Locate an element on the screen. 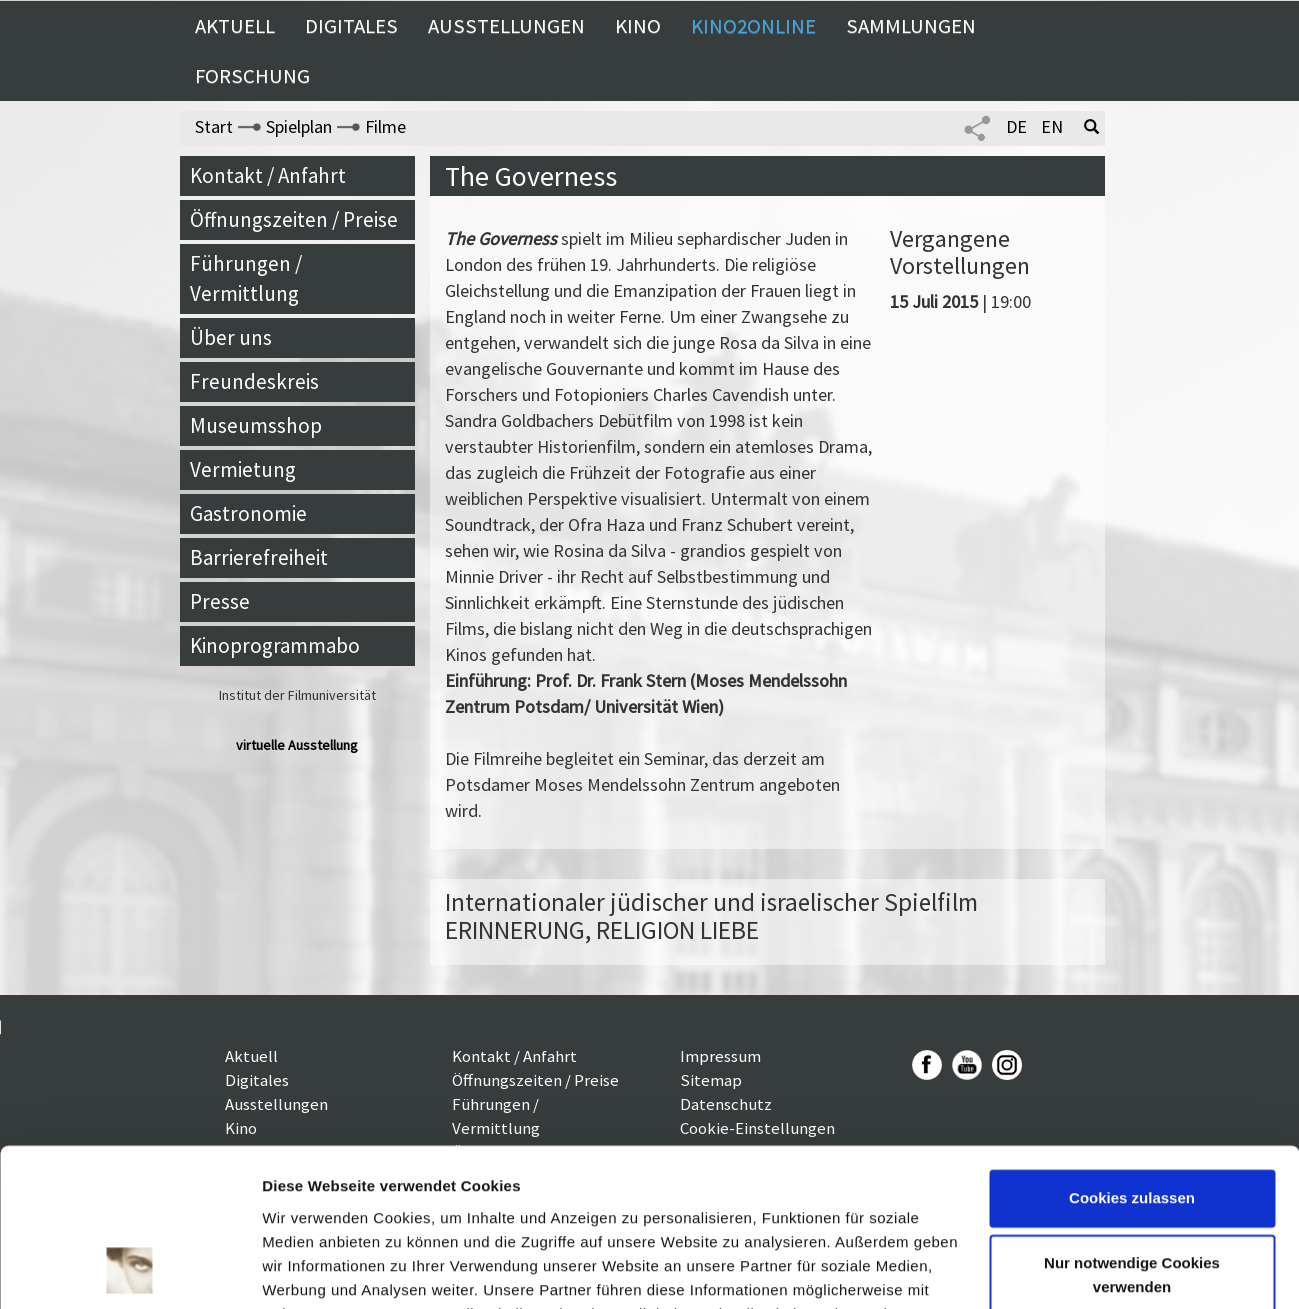 The height and width of the screenshot is (1309, 1299). Spielplan is located at coordinates (299, 126).